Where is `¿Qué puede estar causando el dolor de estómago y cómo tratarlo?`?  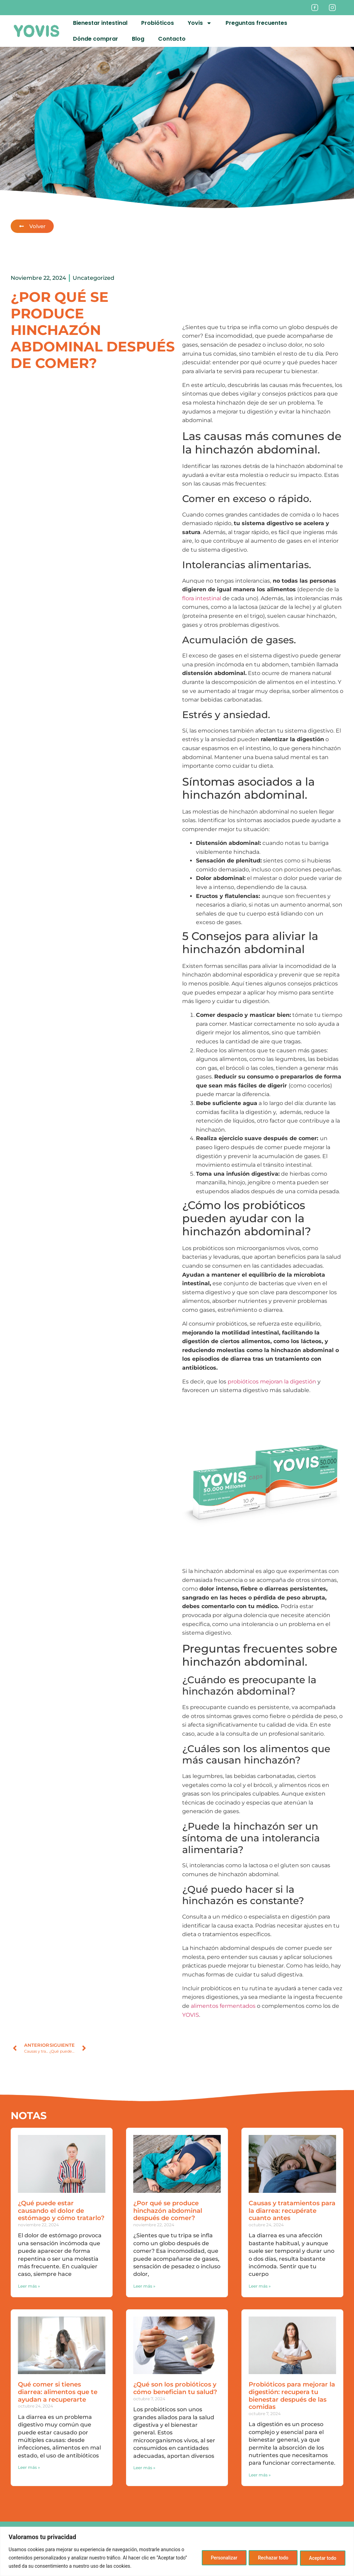
¿Qué puede estar causando el dolor de estómago y cómo tratarlo? is located at coordinates (61, 2210).